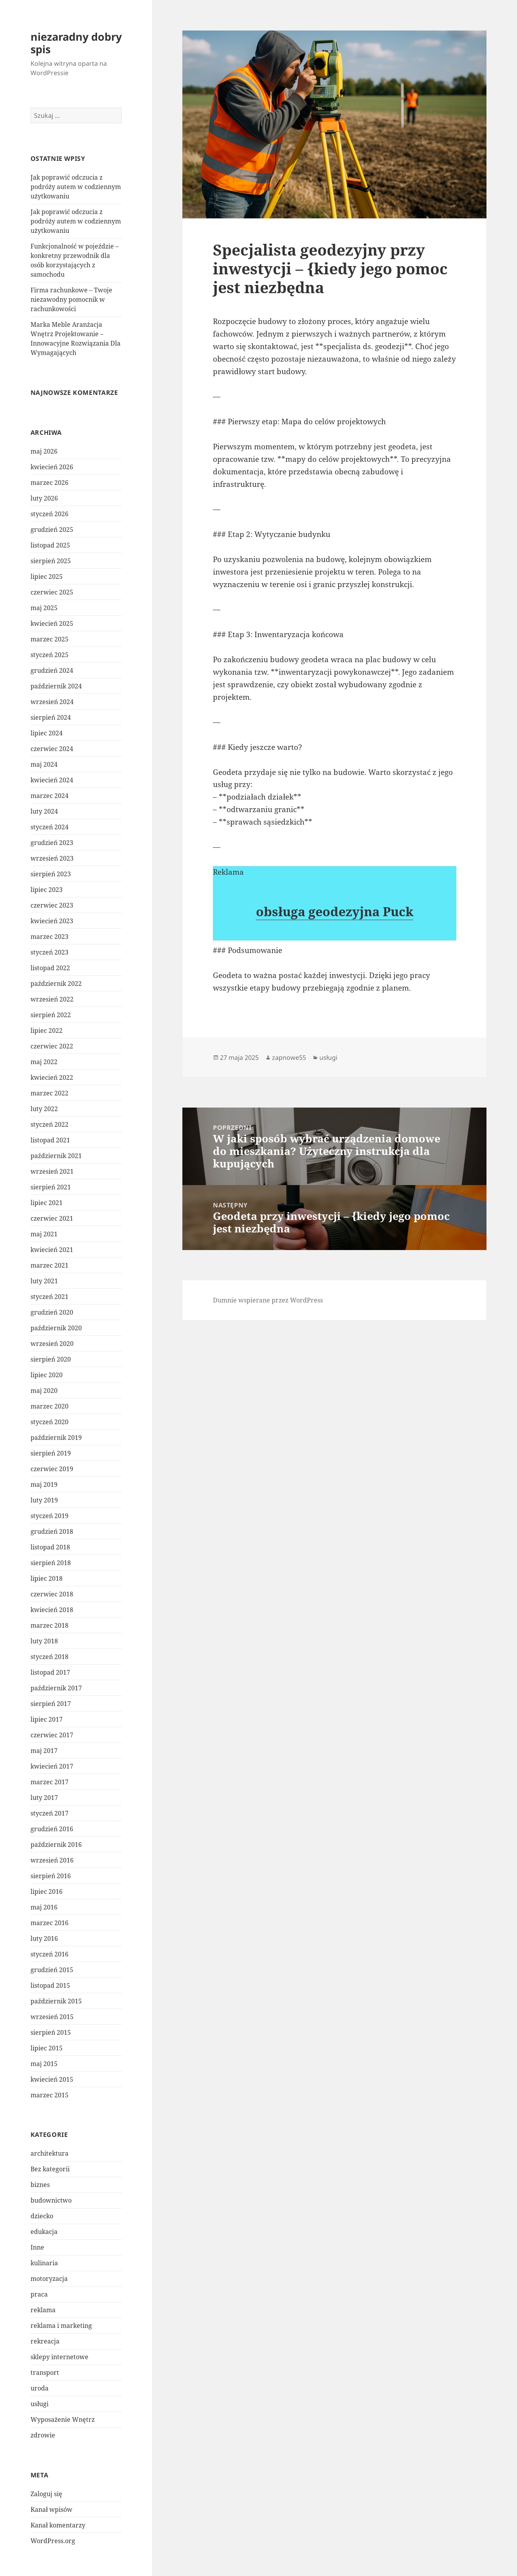 This screenshot has width=517, height=2576. Describe the element at coordinates (49, 1093) in the screenshot. I see `marzec 2022` at that location.